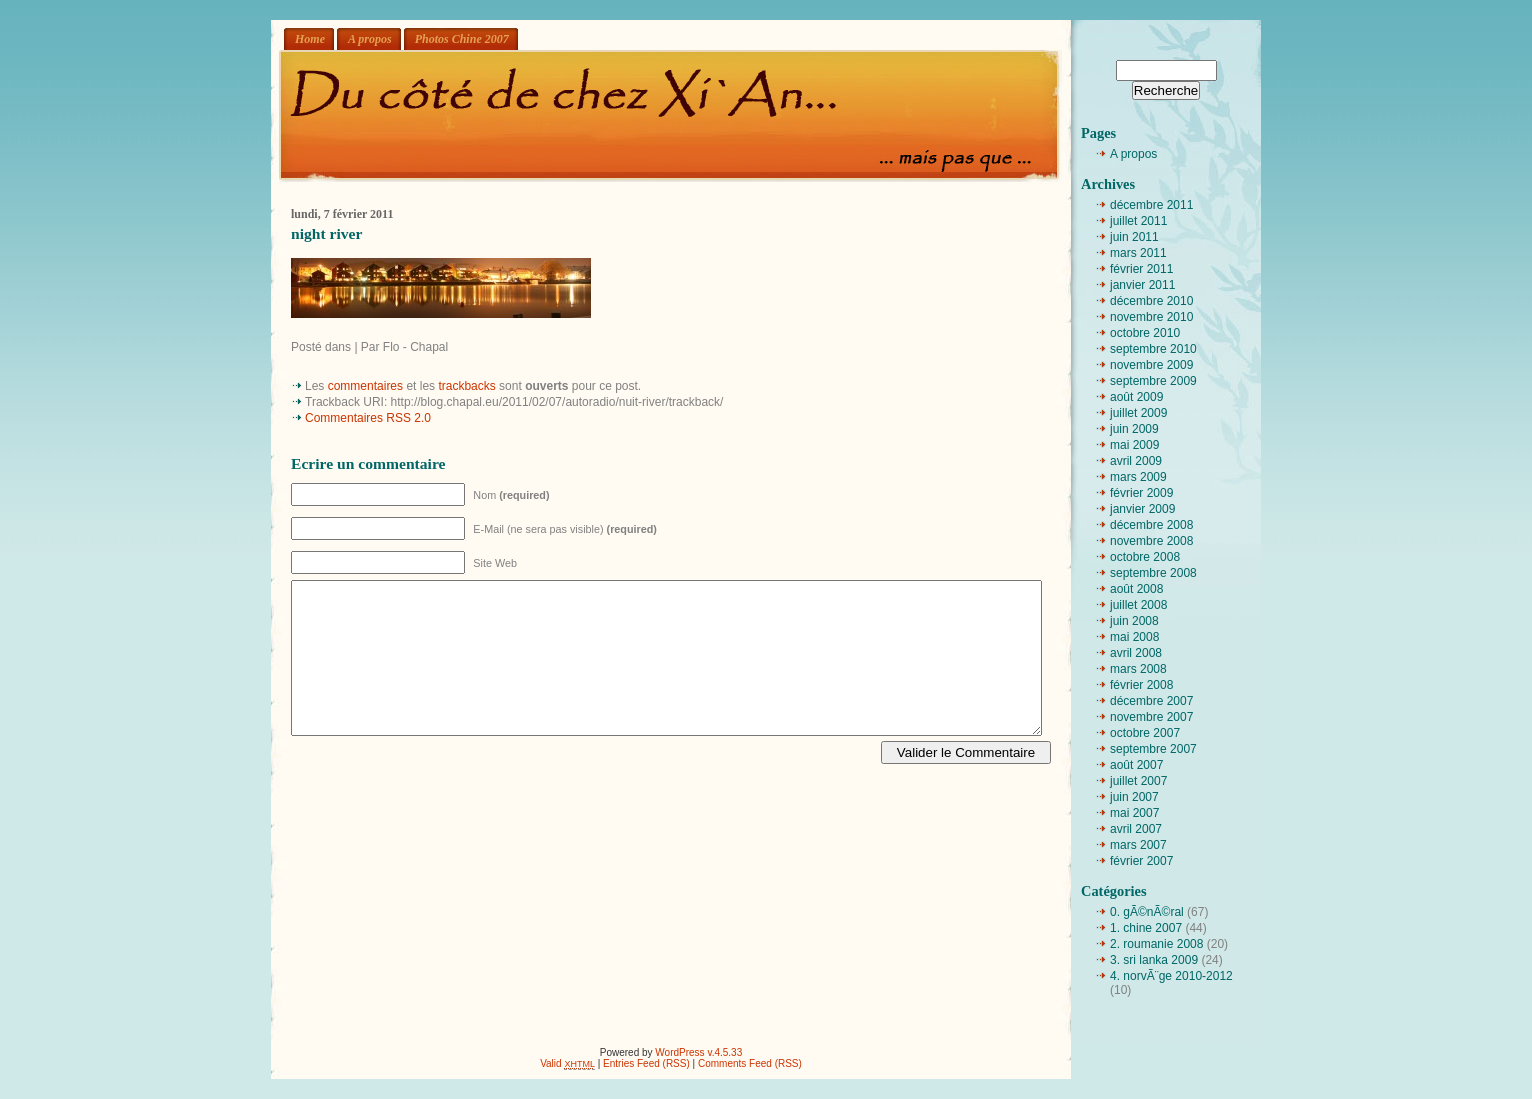  I want to click on Valid, so click(567, 1063).